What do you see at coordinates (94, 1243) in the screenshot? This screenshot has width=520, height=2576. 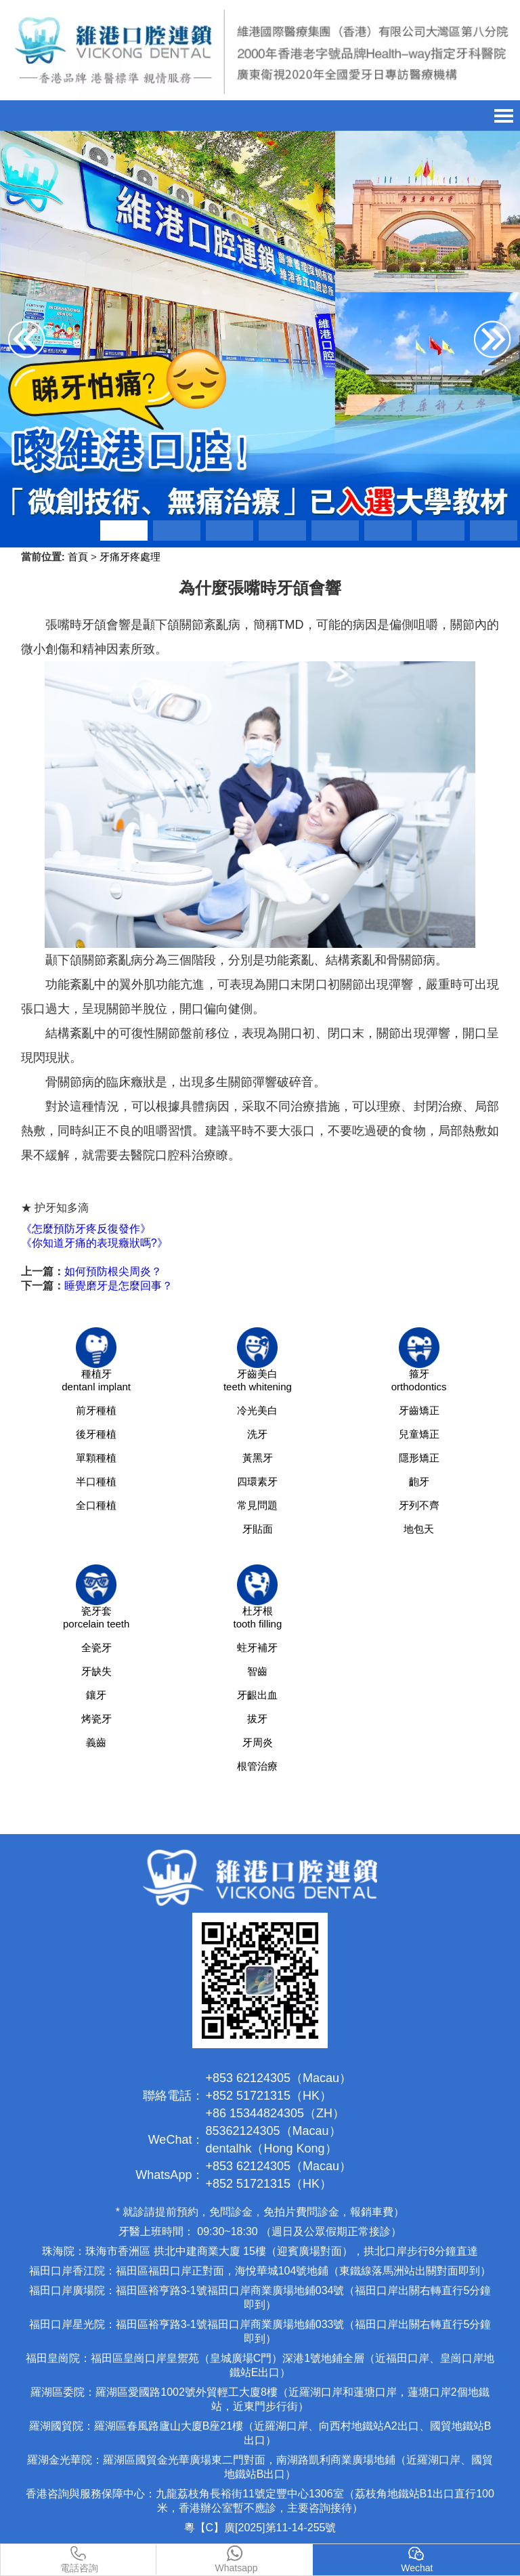 I see `《你知道牙痛的表現癥狀嗎?》` at bounding box center [94, 1243].